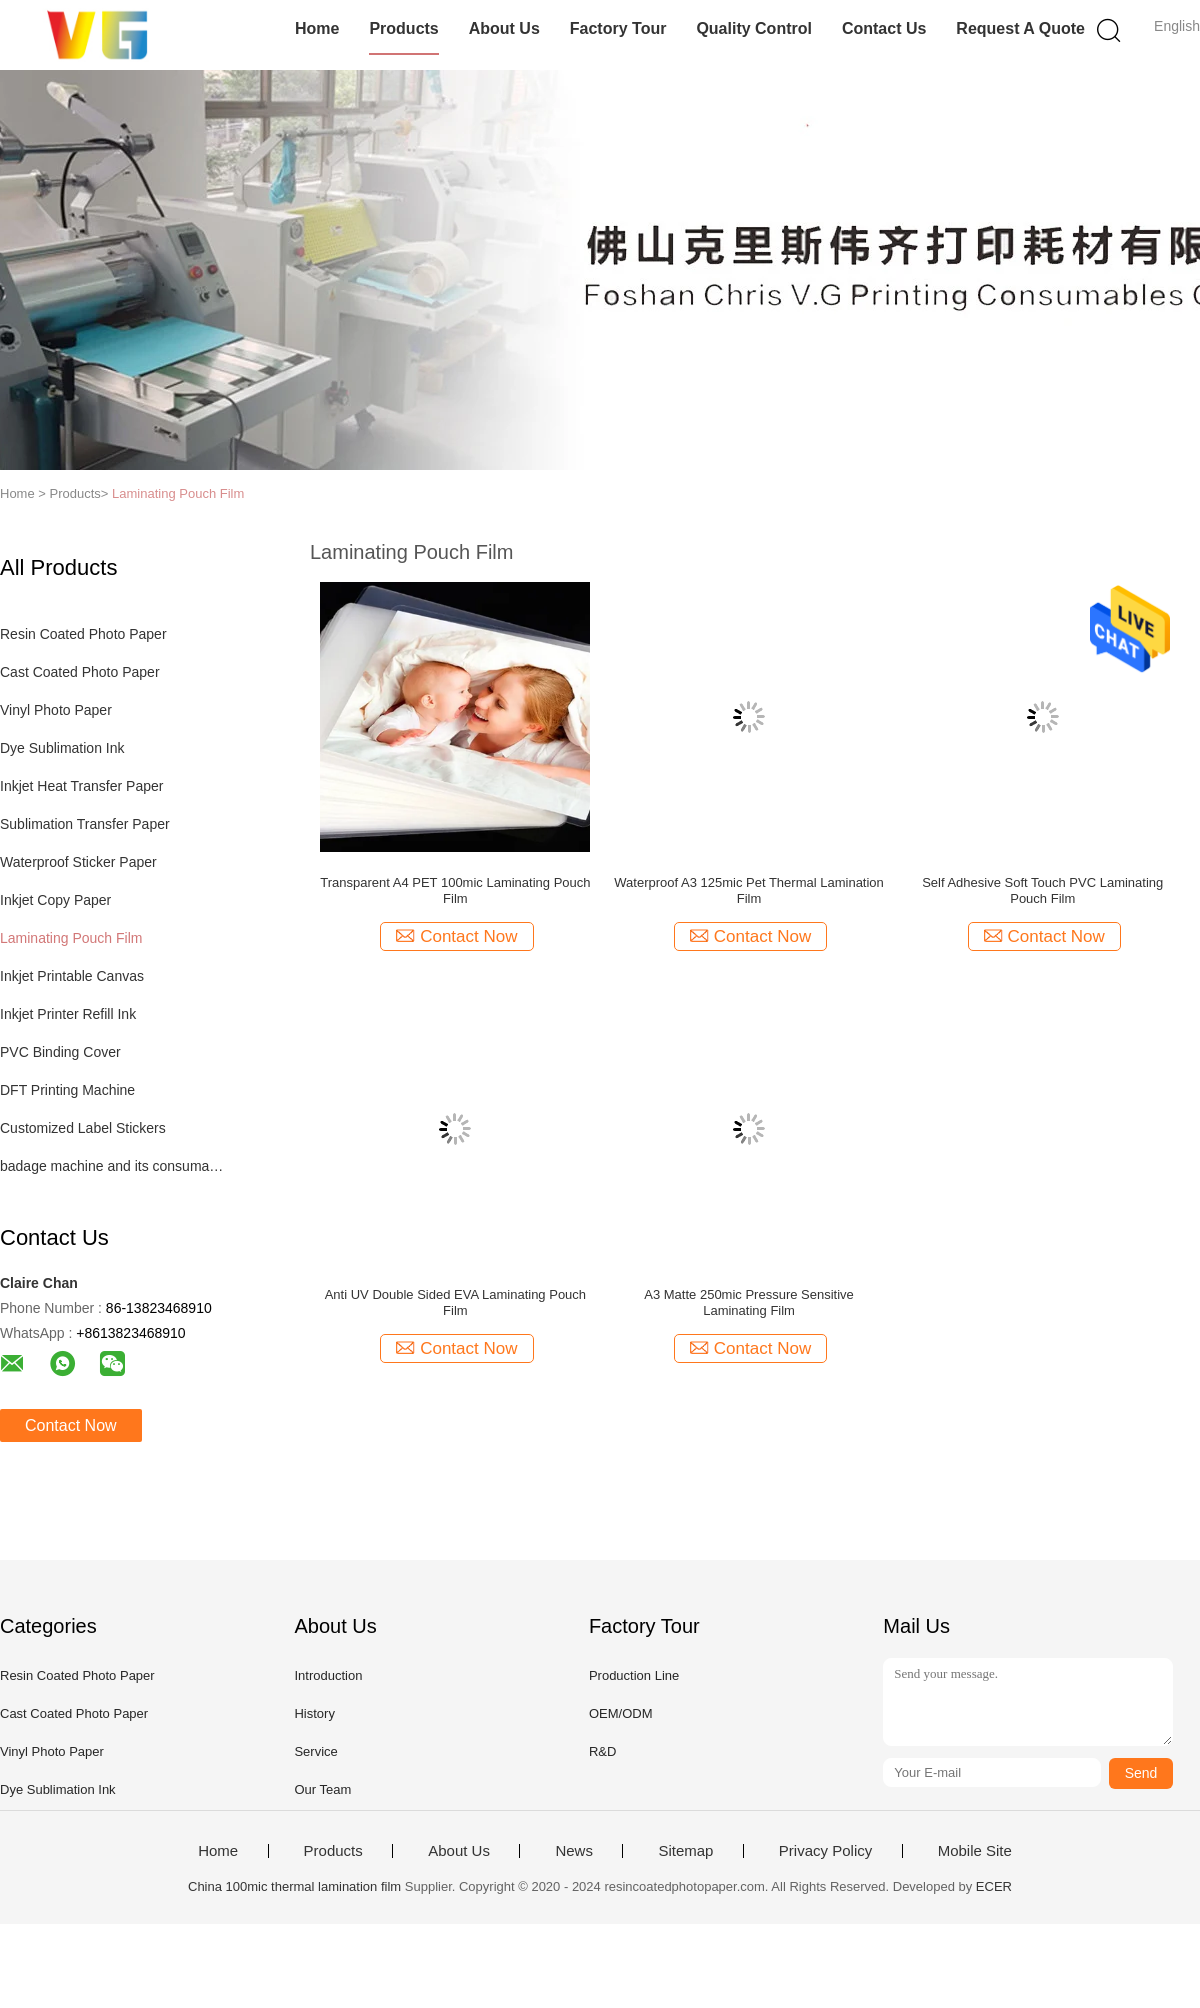 Image resolution: width=1200 pixels, height=2008 pixels. I want to click on Inkjet Printer Refill Ink, so click(68, 1014).